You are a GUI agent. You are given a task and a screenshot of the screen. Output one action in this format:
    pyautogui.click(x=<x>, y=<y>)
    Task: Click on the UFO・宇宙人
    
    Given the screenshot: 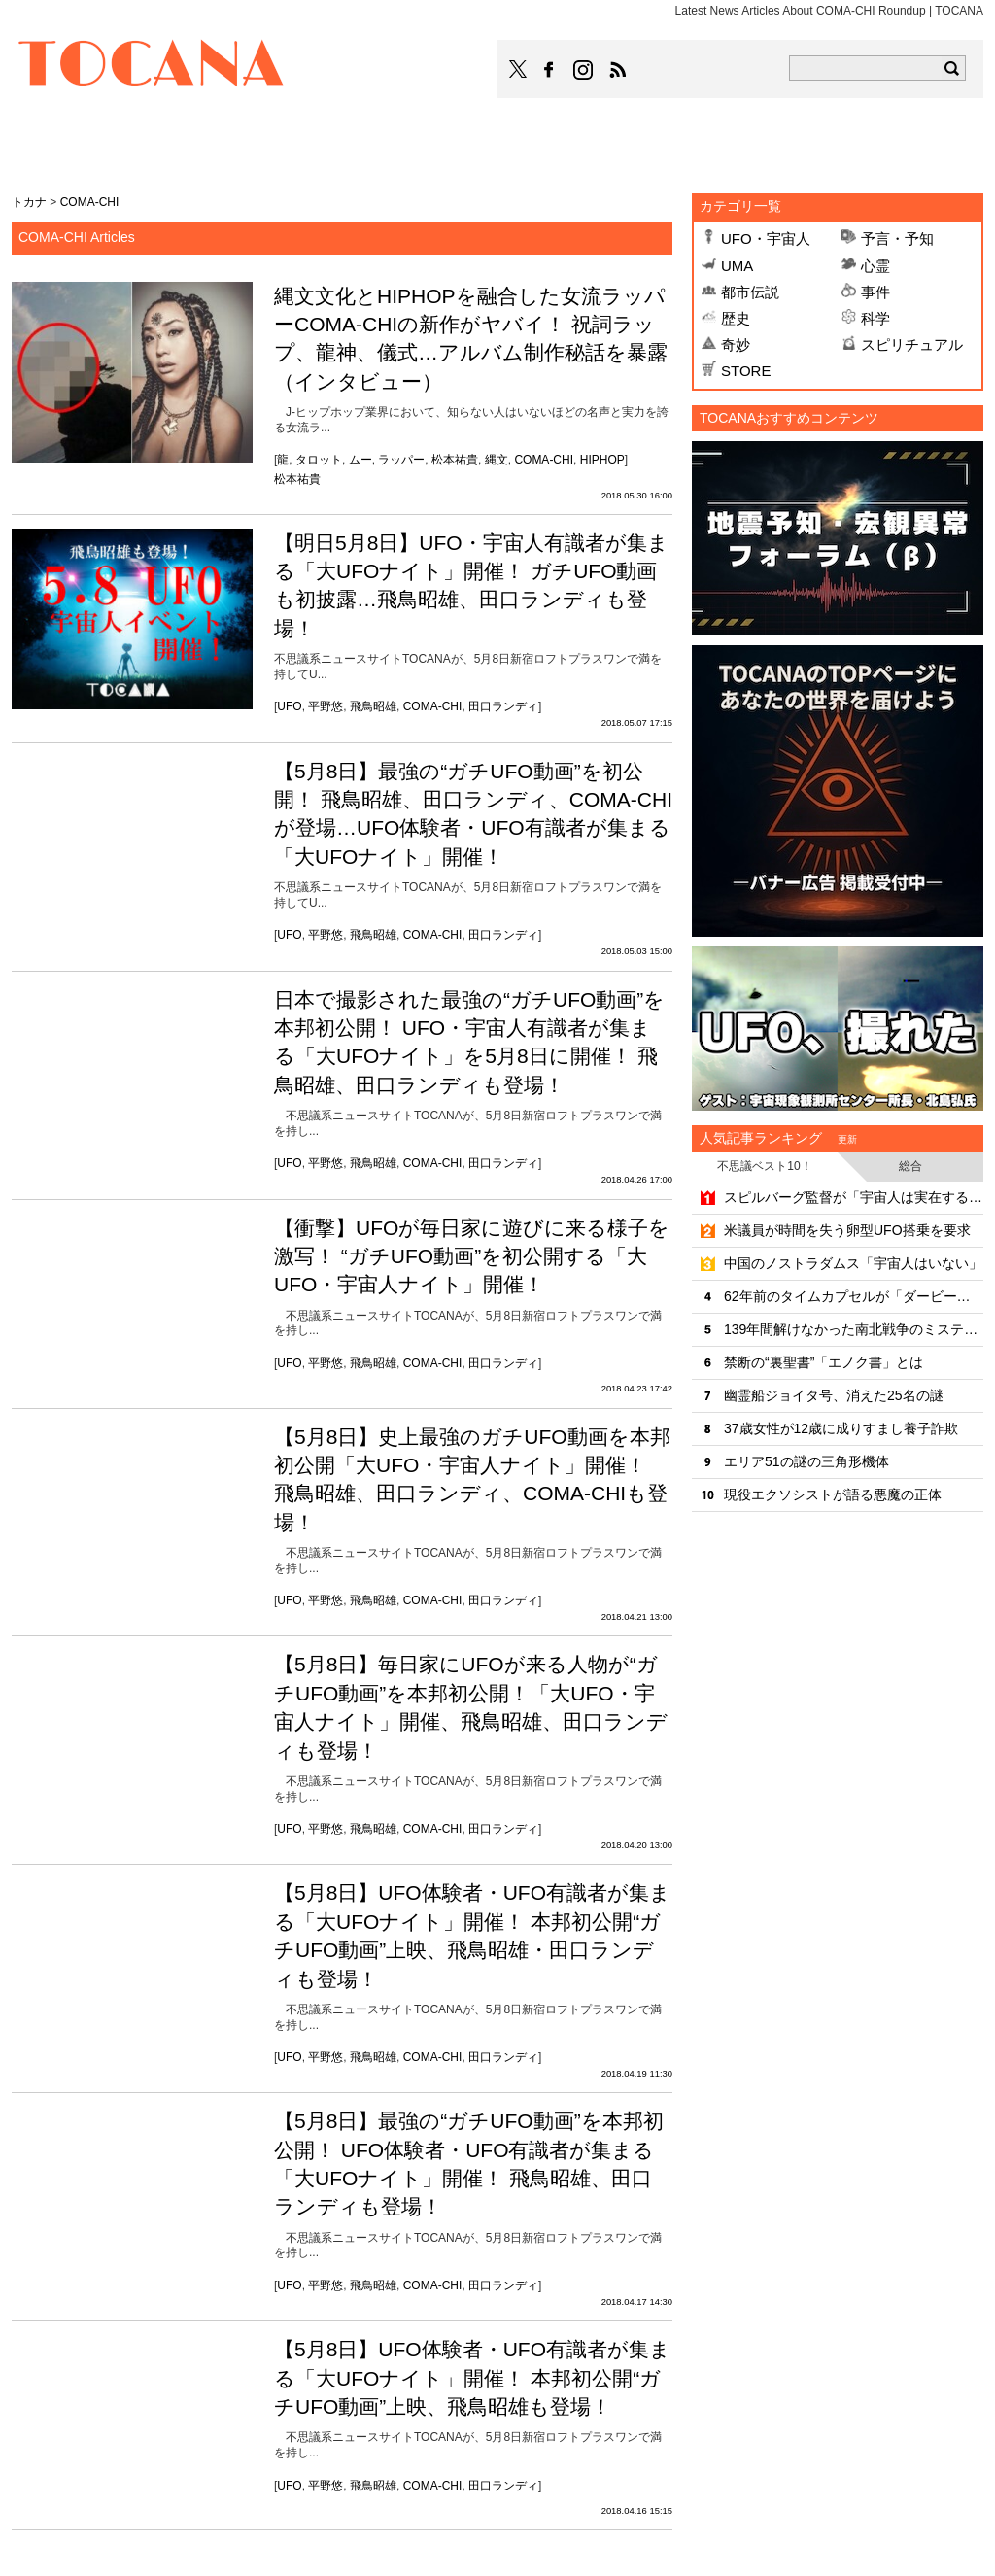 What is the action you would take?
    pyautogui.click(x=765, y=238)
    